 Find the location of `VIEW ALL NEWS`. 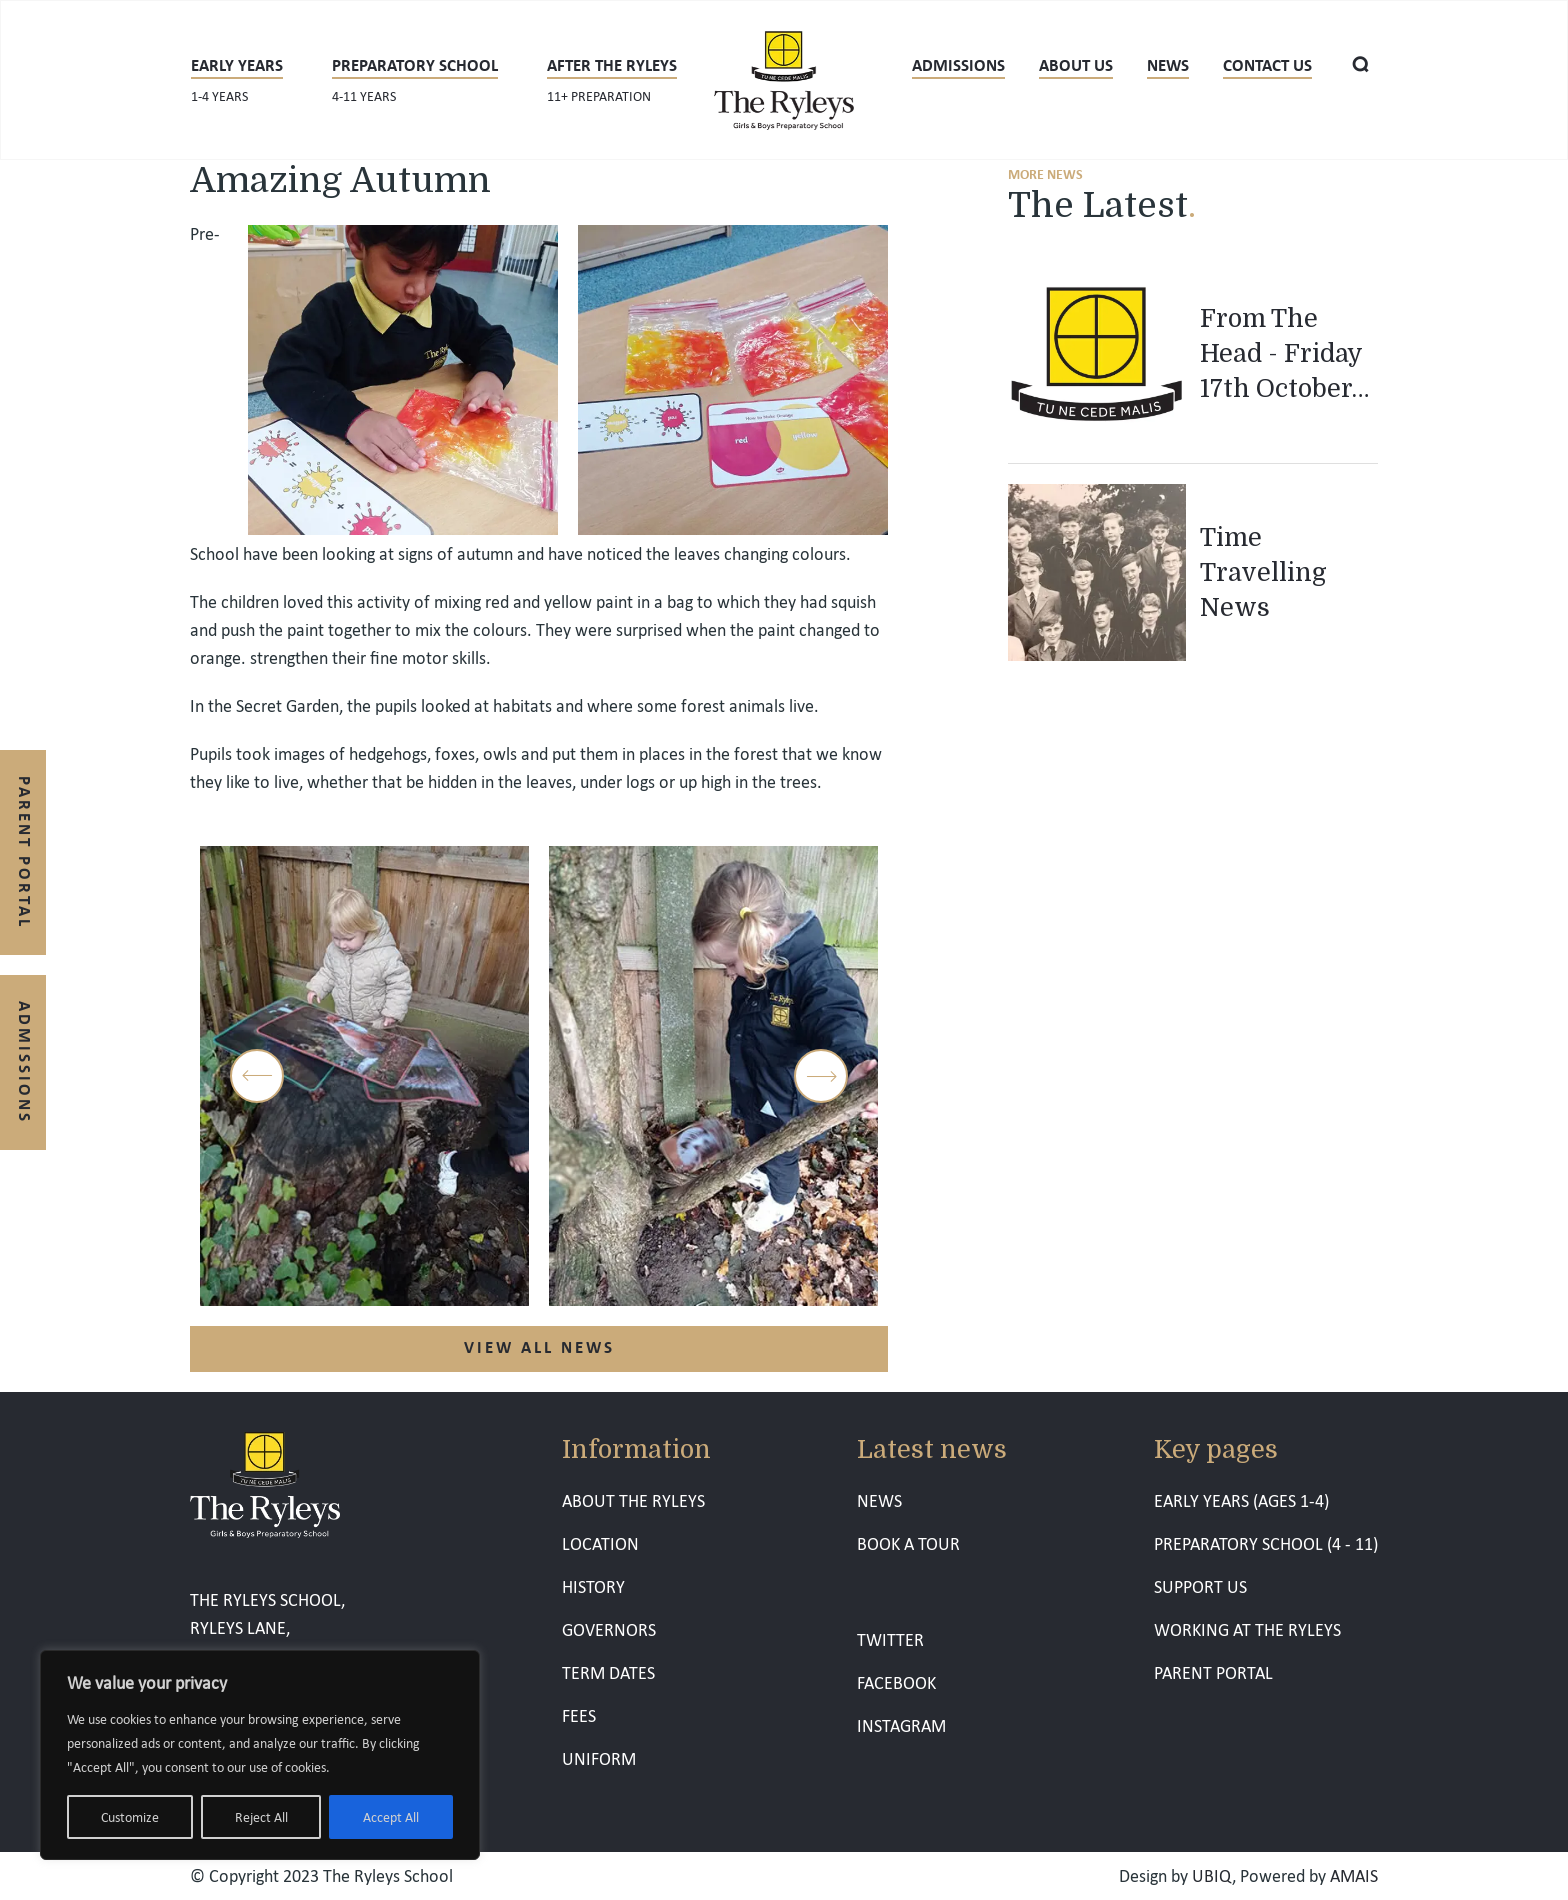

VIEW ALL NEWS is located at coordinates (539, 1346).